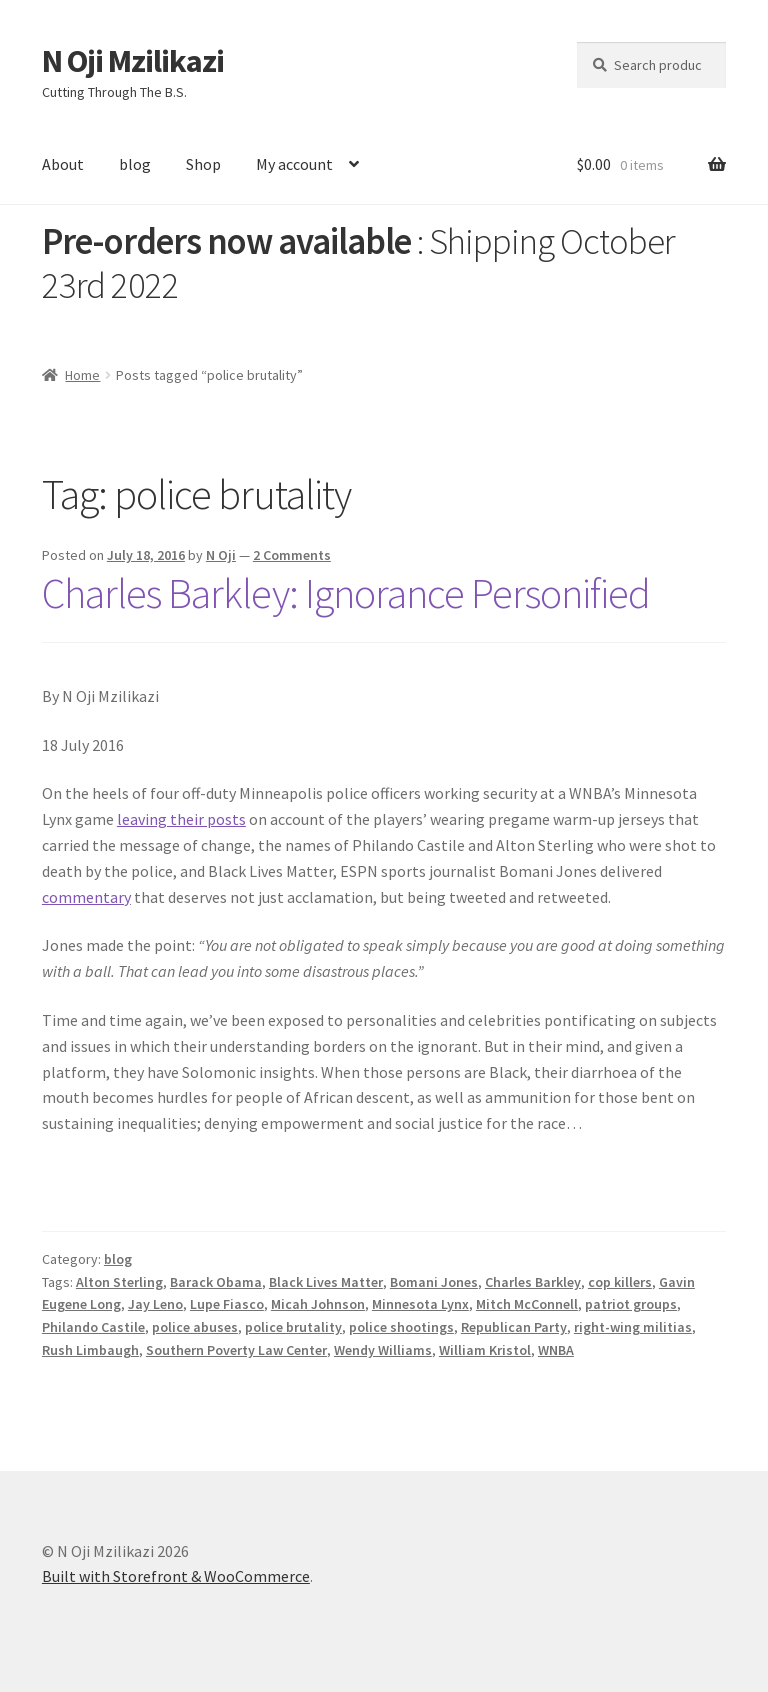 Image resolution: width=768 pixels, height=1692 pixels. I want to click on Barack Obama, so click(216, 1282).